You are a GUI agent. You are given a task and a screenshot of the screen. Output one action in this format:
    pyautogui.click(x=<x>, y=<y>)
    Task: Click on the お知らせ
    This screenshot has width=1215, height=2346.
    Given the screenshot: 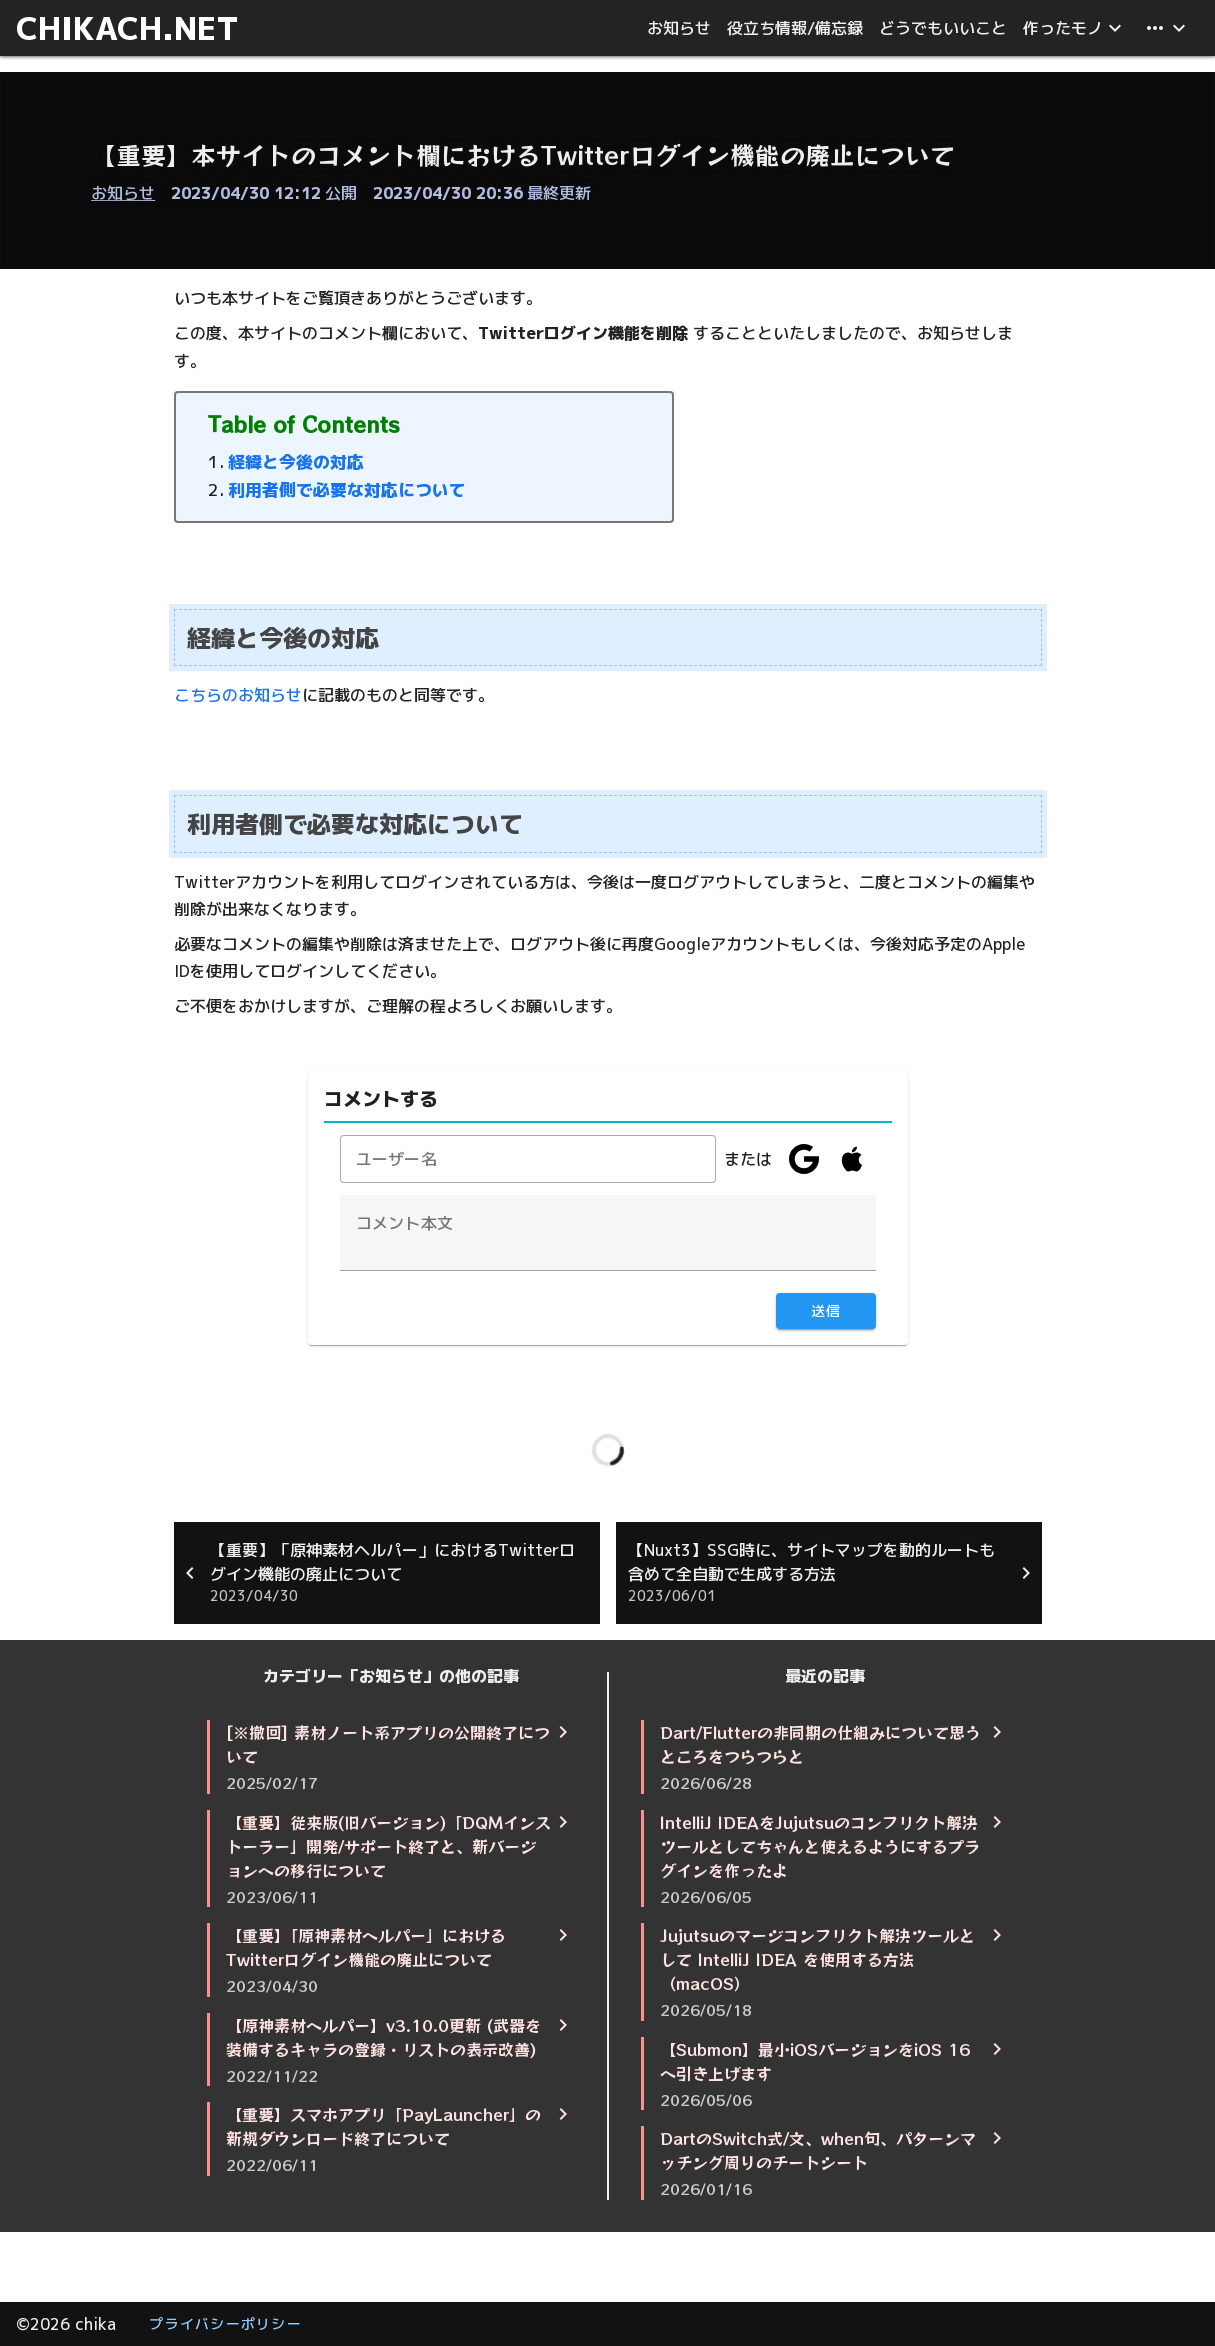 What is the action you would take?
    pyautogui.click(x=123, y=193)
    